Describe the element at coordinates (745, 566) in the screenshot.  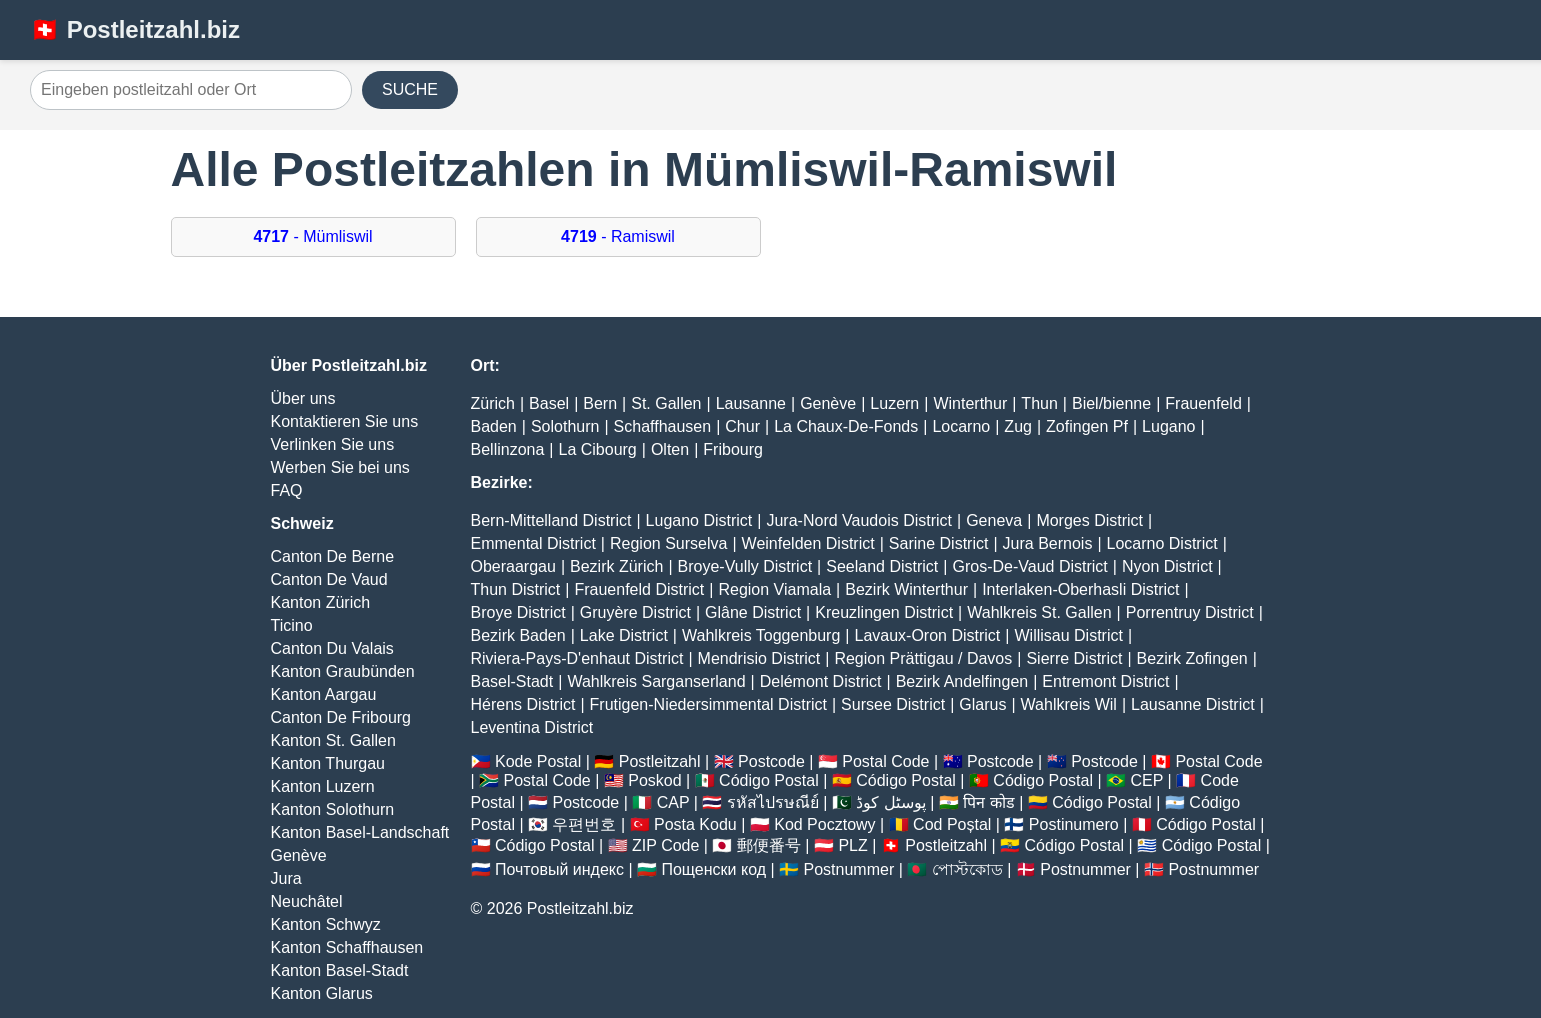
I see `Broye-Vully District` at that location.